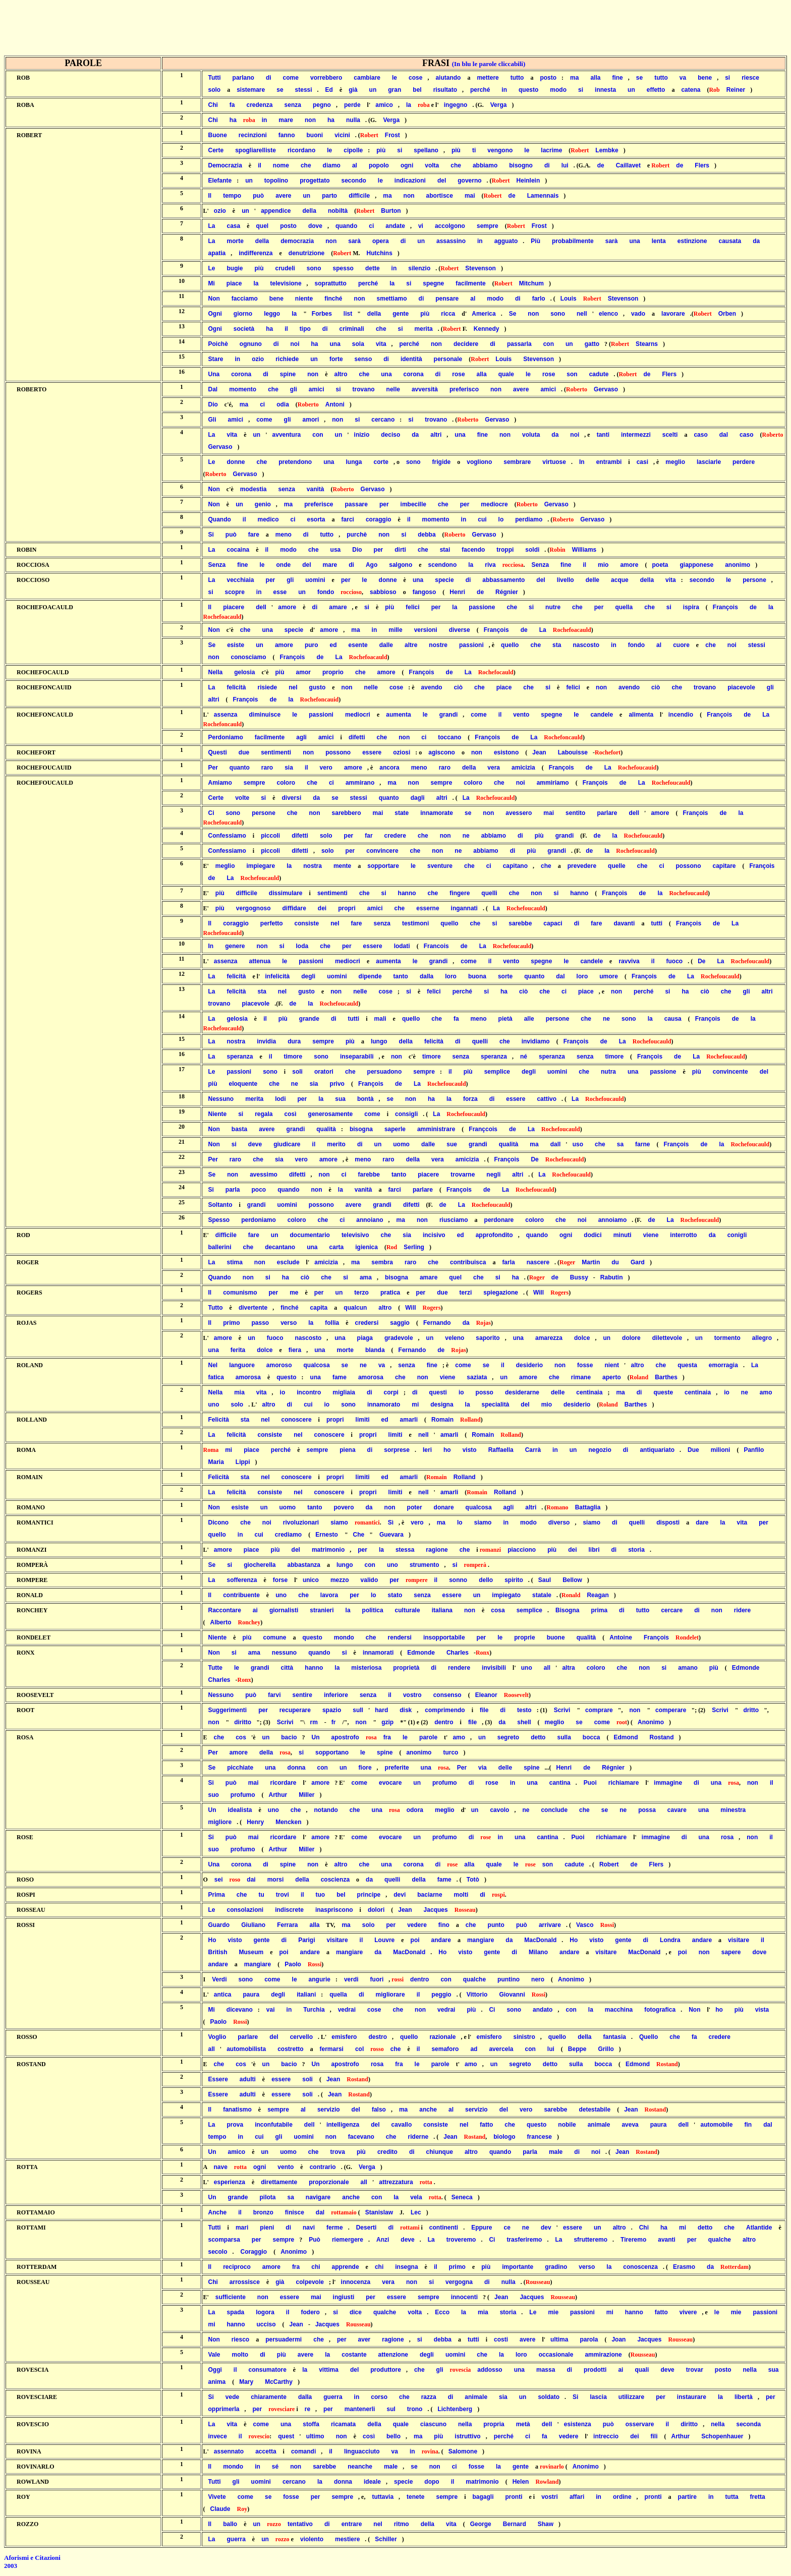  What do you see at coordinates (274, 1695) in the screenshot?
I see `farvi` at bounding box center [274, 1695].